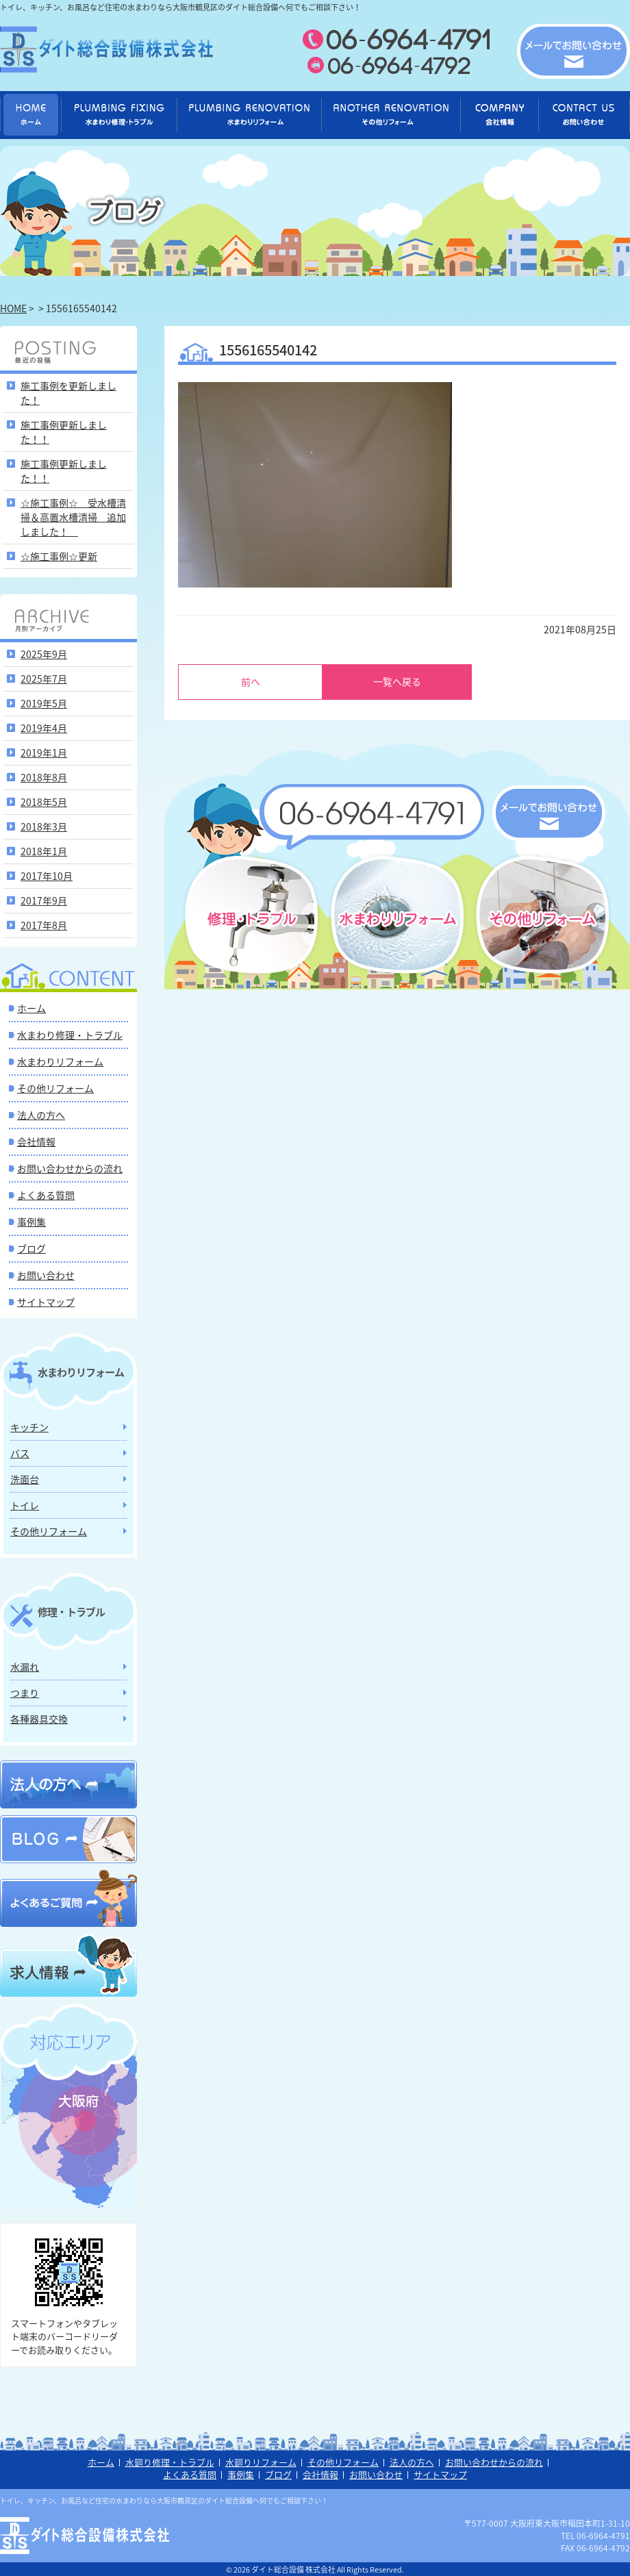 The height and width of the screenshot is (2576, 630). What do you see at coordinates (31, 1007) in the screenshot?
I see `ホーム` at bounding box center [31, 1007].